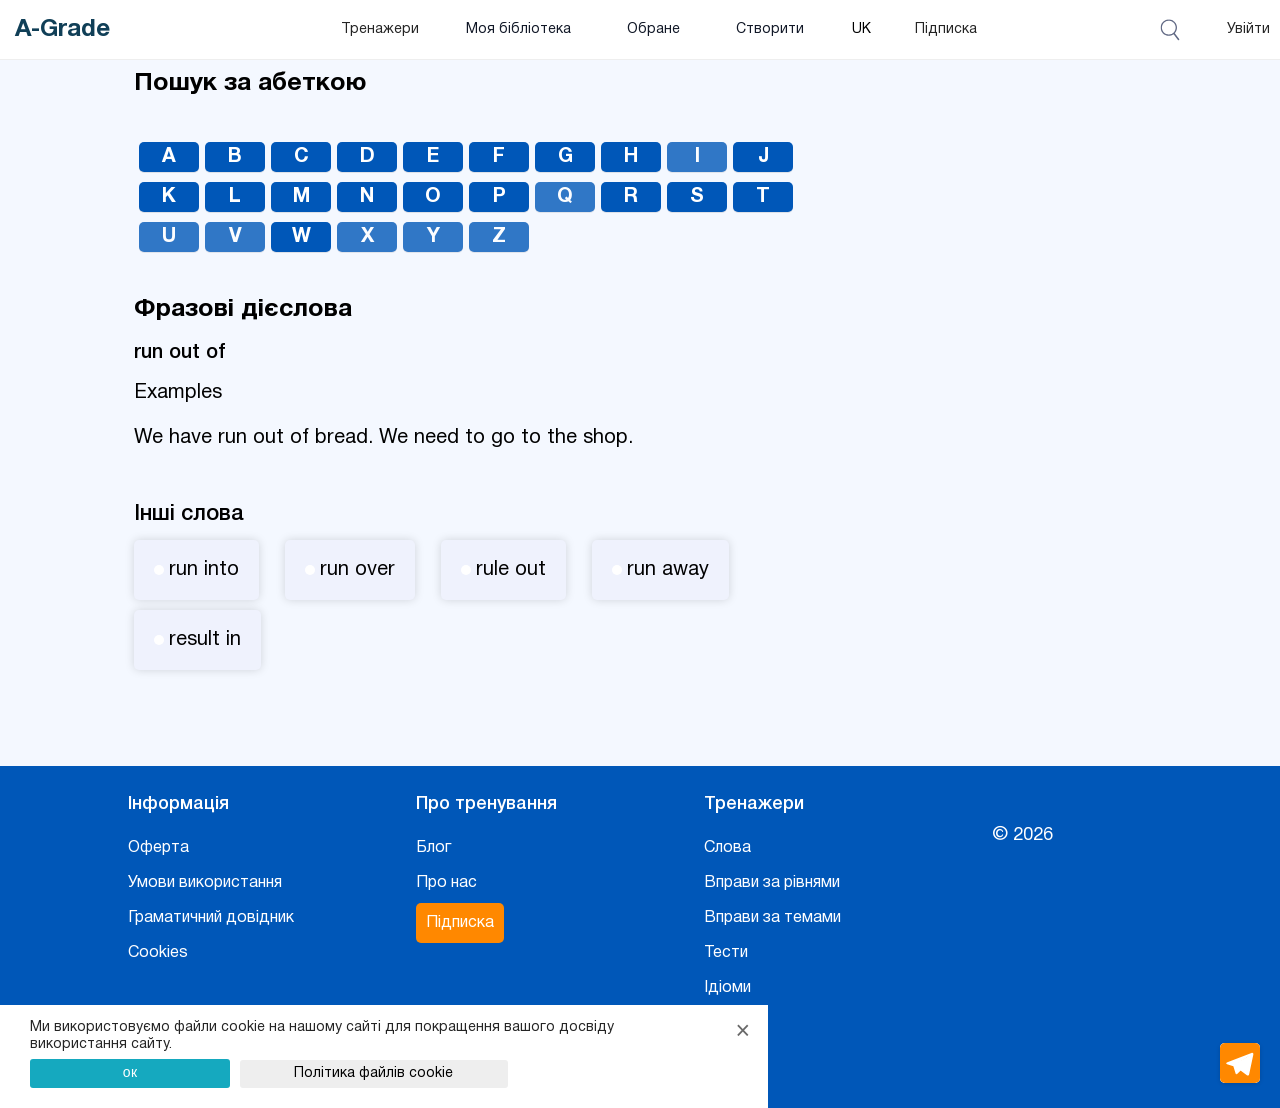 The width and height of the screenshot is (1280, 1108). Describe the element at coordinates (373, 1073) in the screenshot. I see `Політика файлів cookie` at that location.